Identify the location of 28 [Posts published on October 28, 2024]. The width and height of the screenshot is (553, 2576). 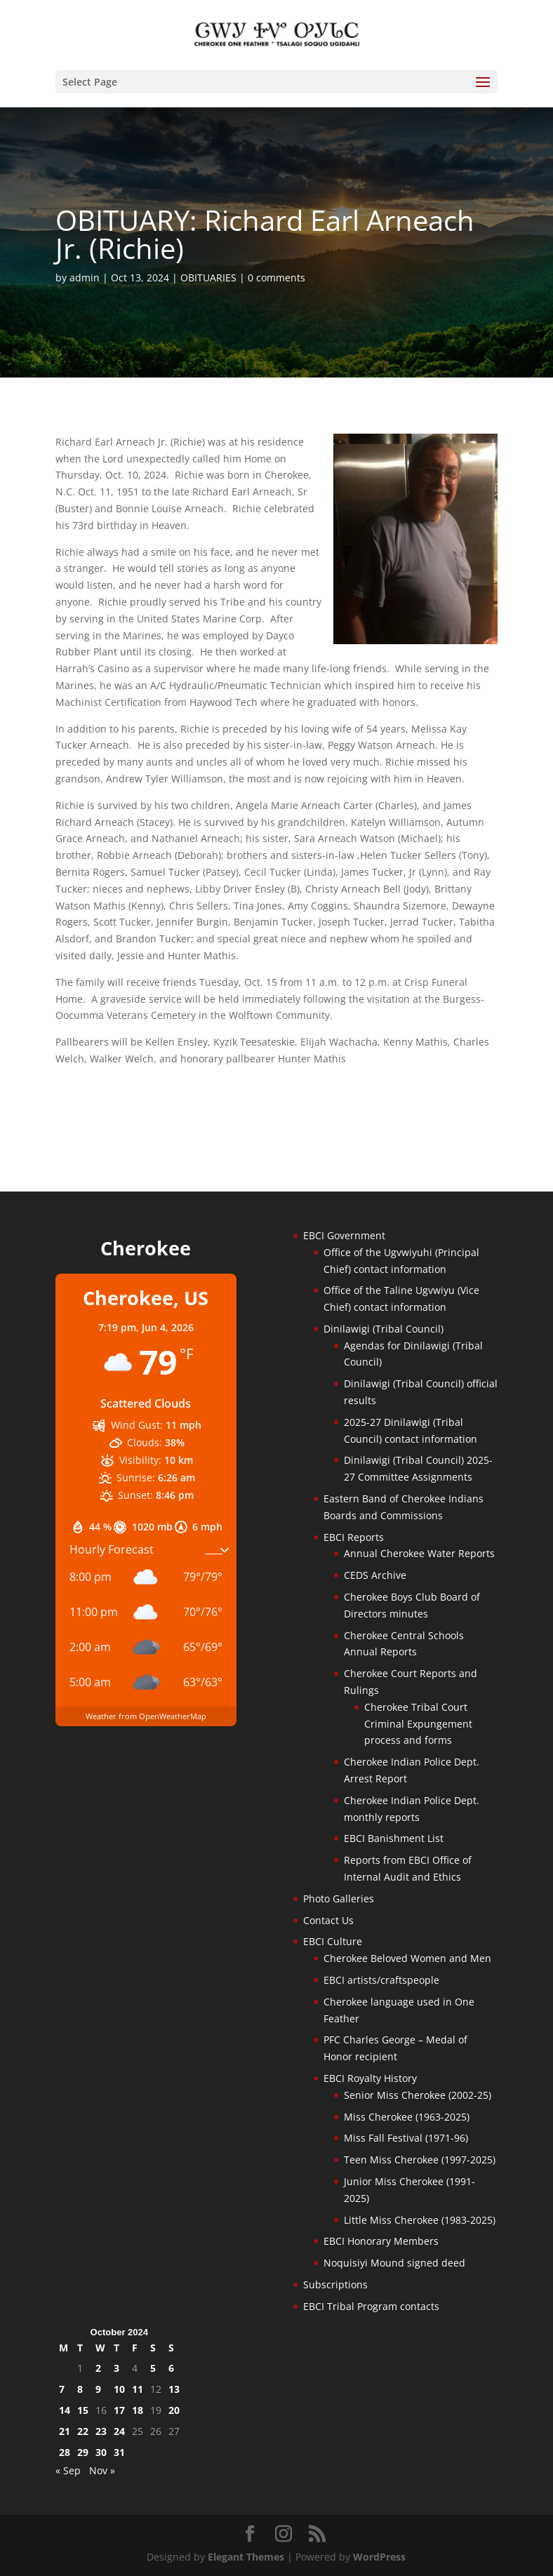
(64, 2452).